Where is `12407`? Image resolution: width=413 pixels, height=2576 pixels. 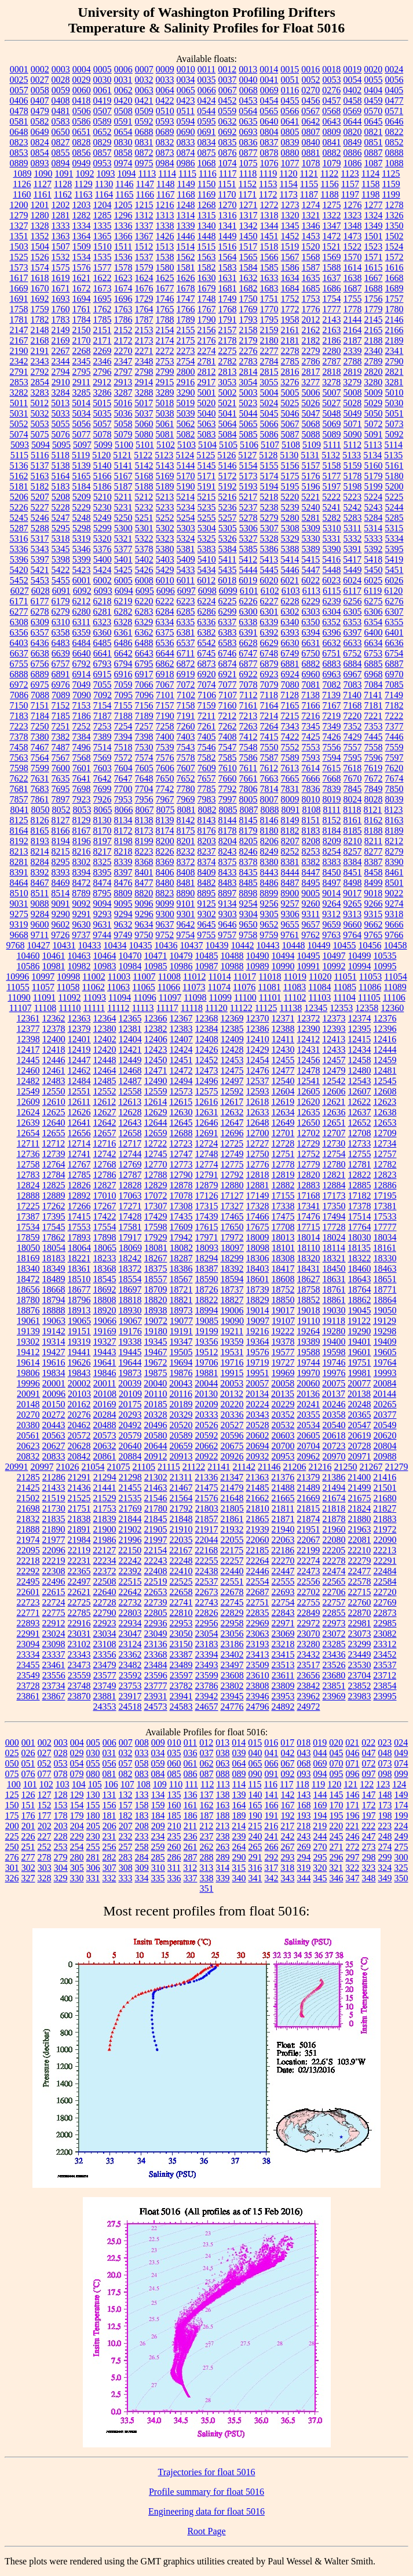
12407 is located at coordinates (181, 1039).